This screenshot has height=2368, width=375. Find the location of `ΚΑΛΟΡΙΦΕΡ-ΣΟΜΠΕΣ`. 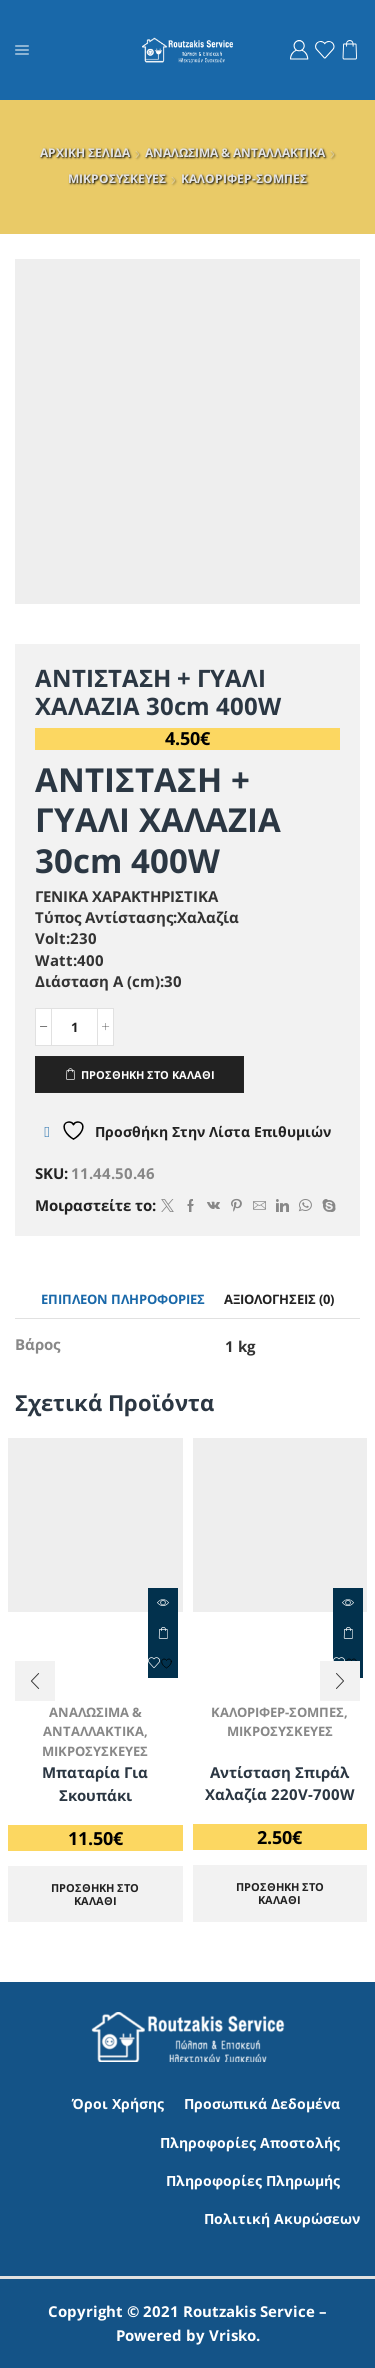

ΚΑΛΟΡΙΦΕΡ-ΣΟΜΠΕΣ is located at coordinates (244, 178).